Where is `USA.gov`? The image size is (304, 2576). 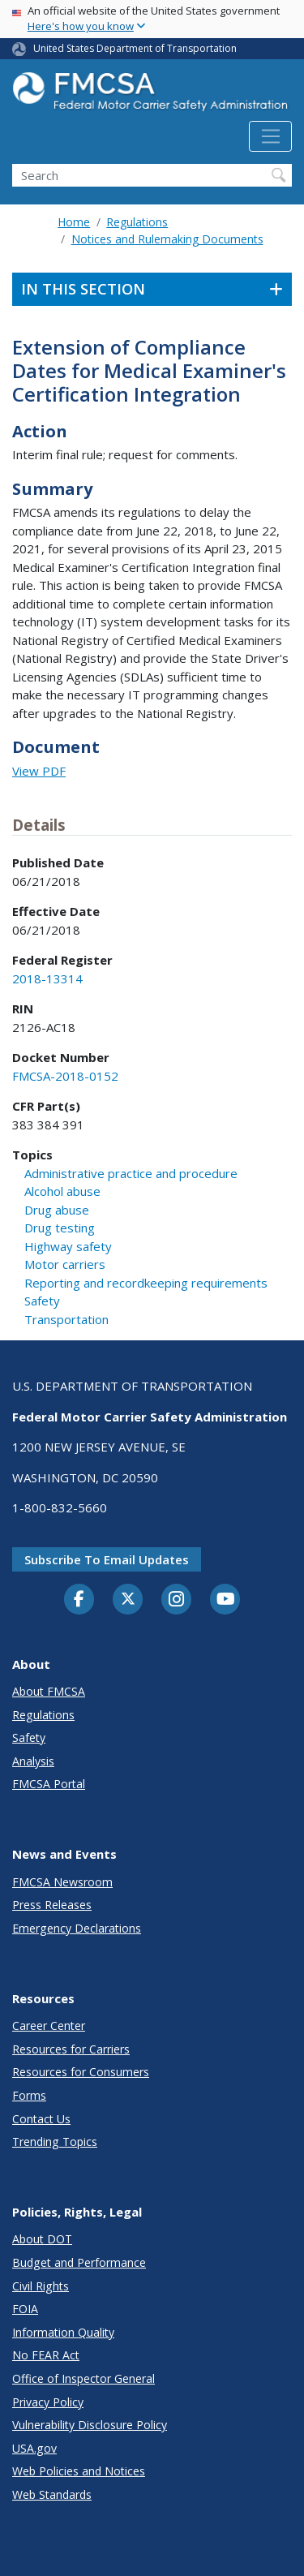 USA.gov is located at coordinates (34, 2448).